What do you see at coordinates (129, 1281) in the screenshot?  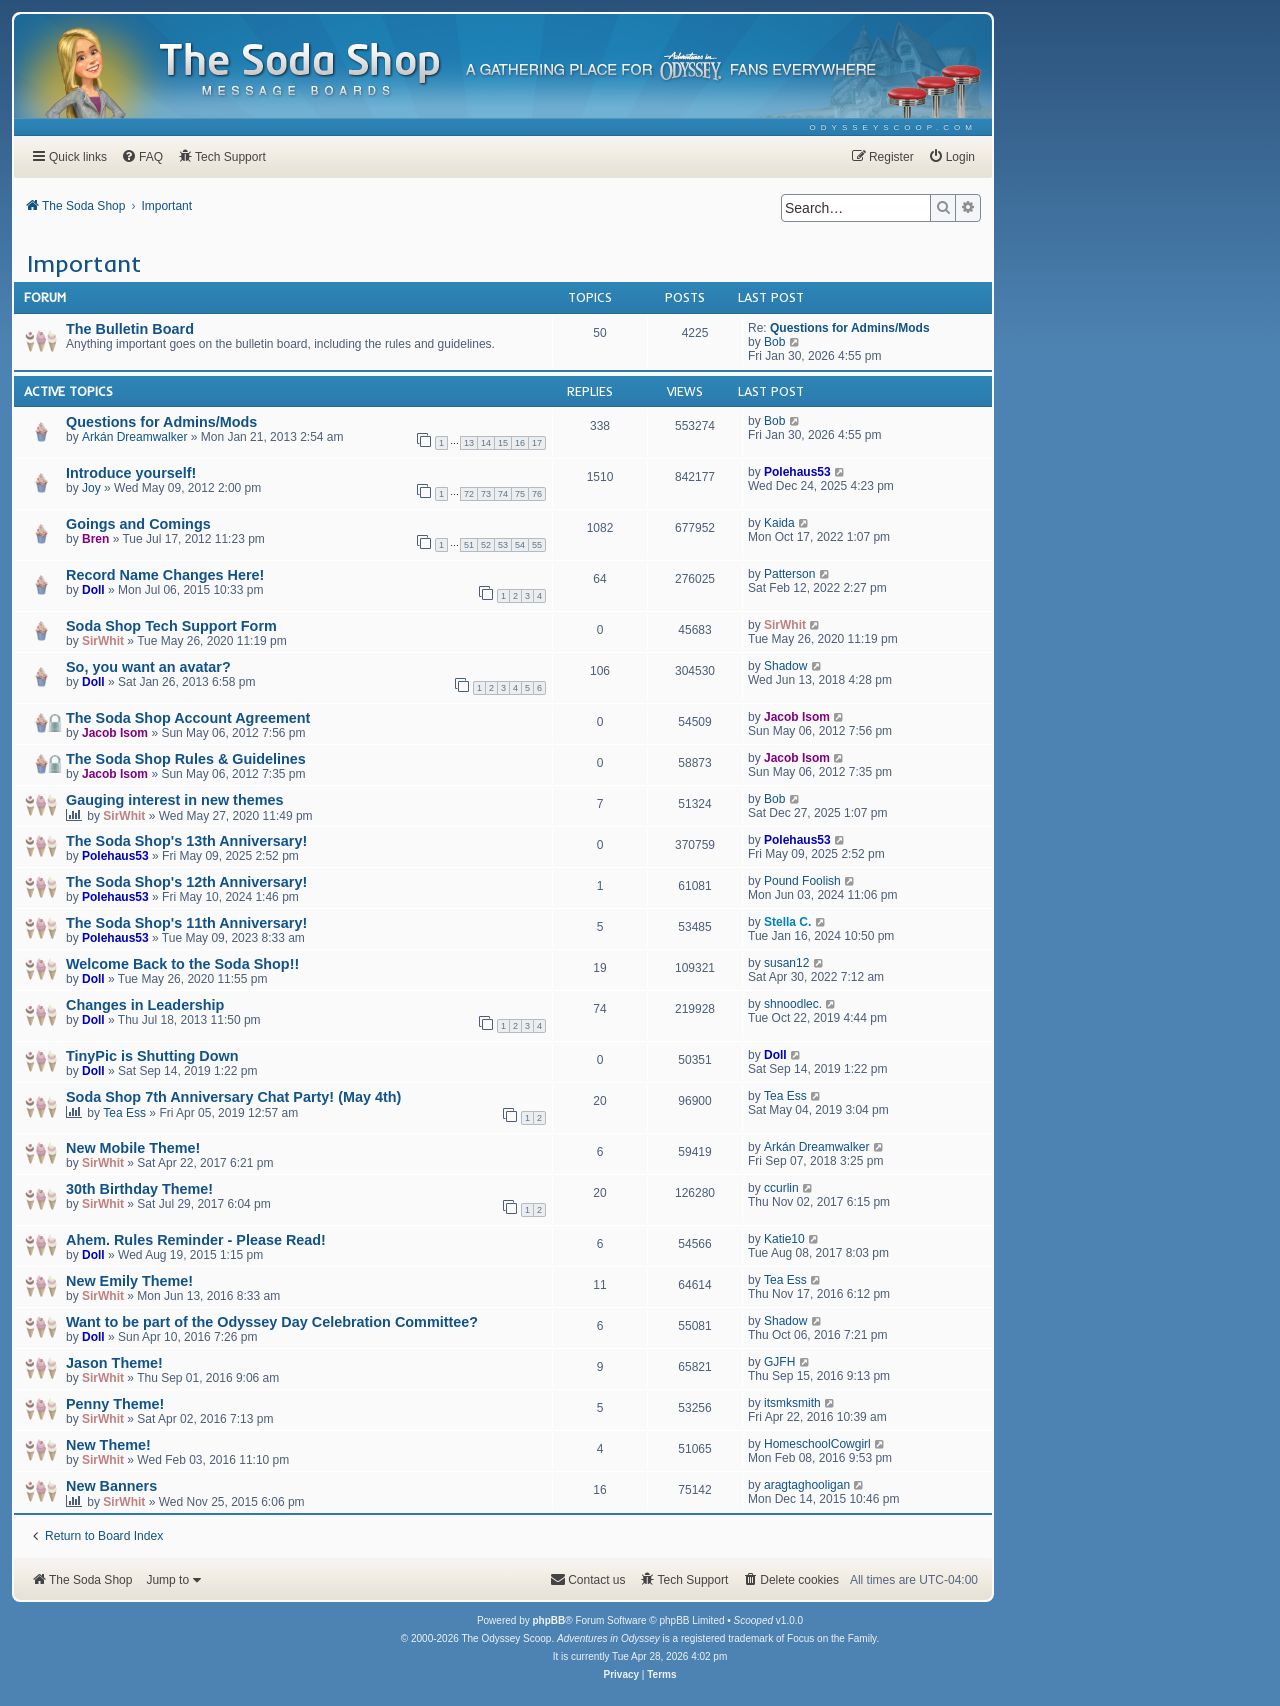 I see `New Emily Theme!` at bounding box center [129, 1281].